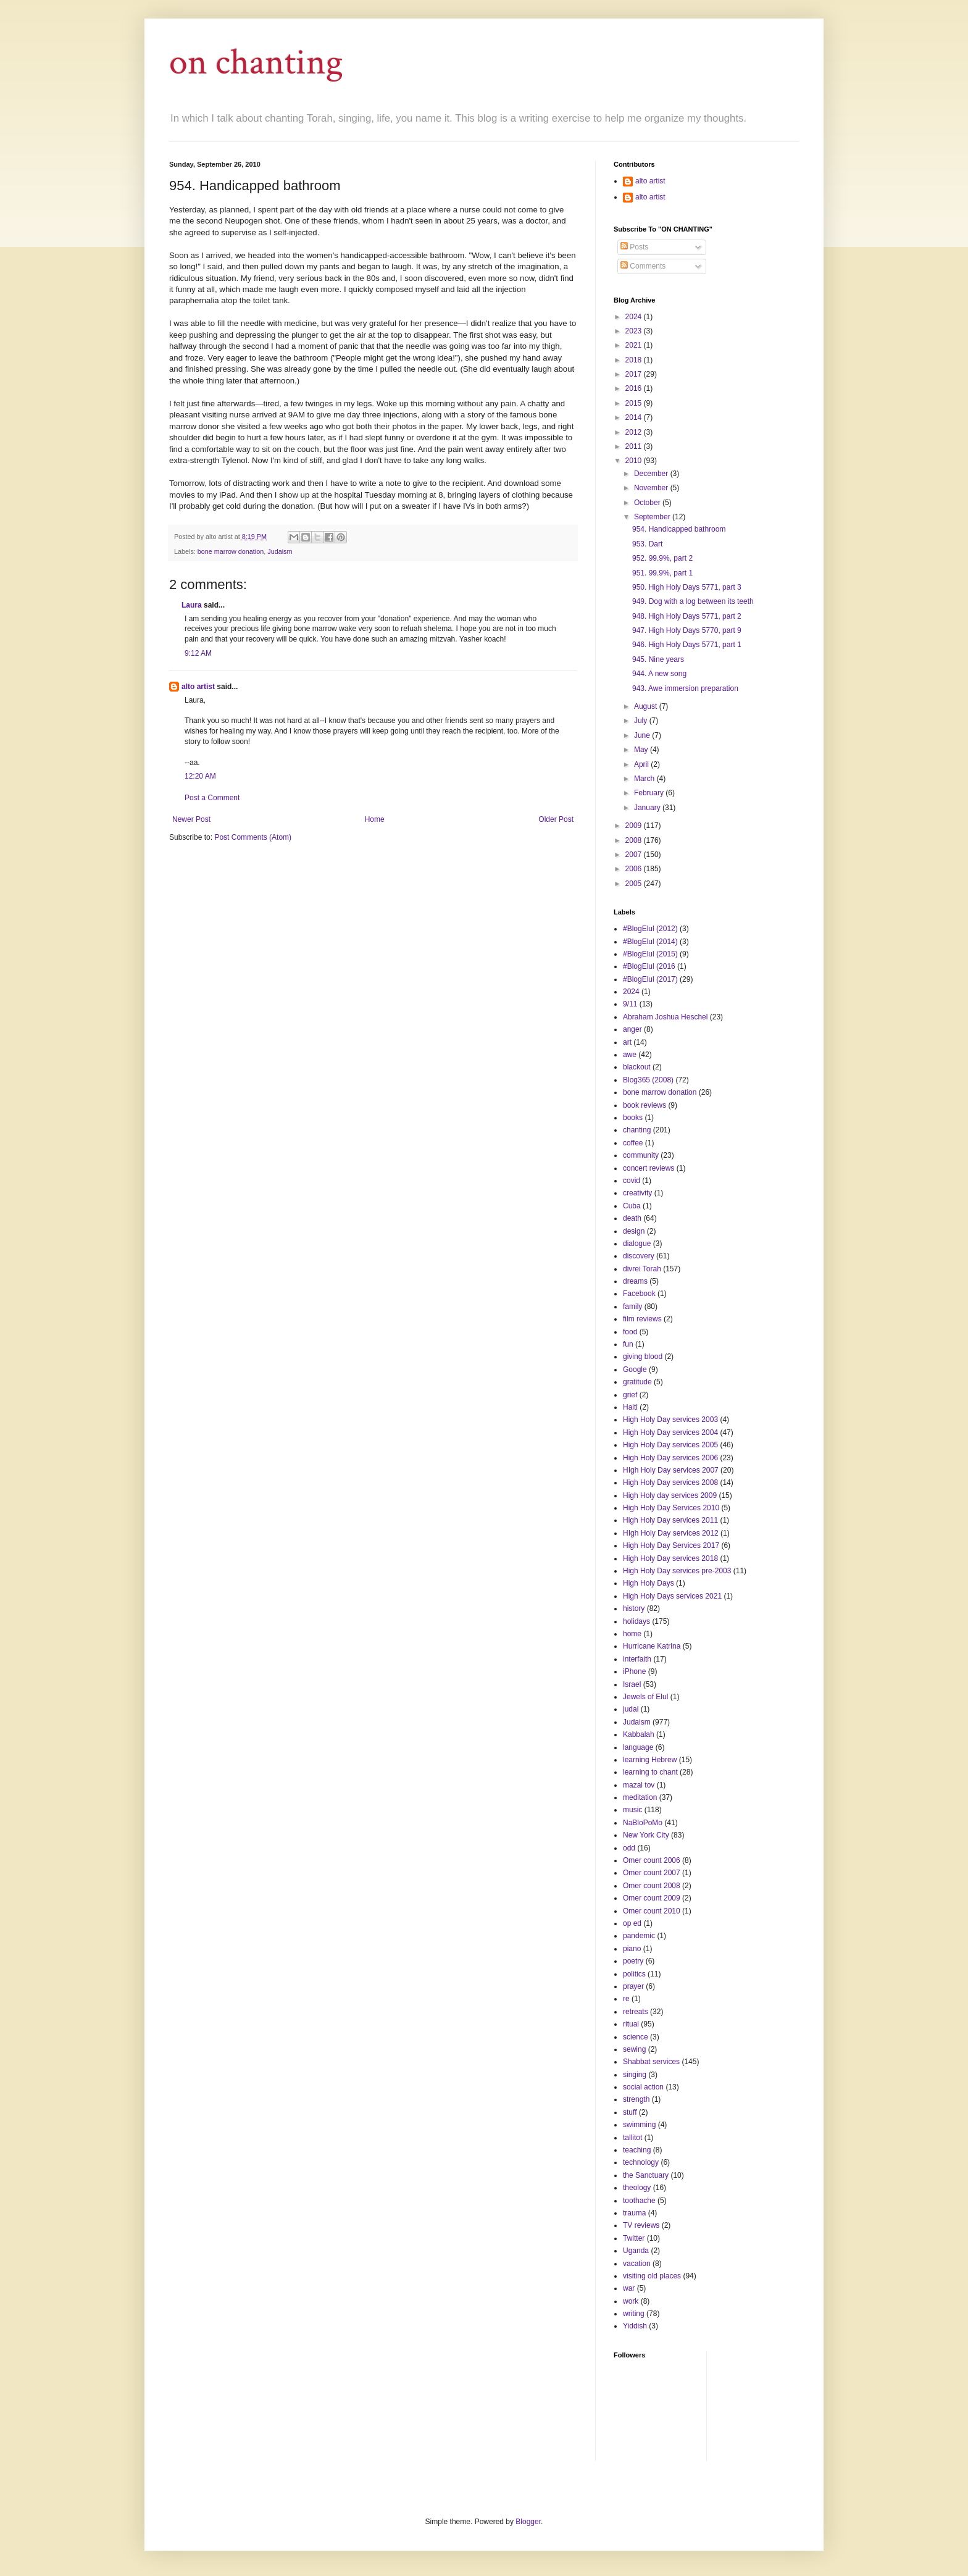 This screenshot has height=2576, width=968. I want to click on 2007, so click(634, 854).